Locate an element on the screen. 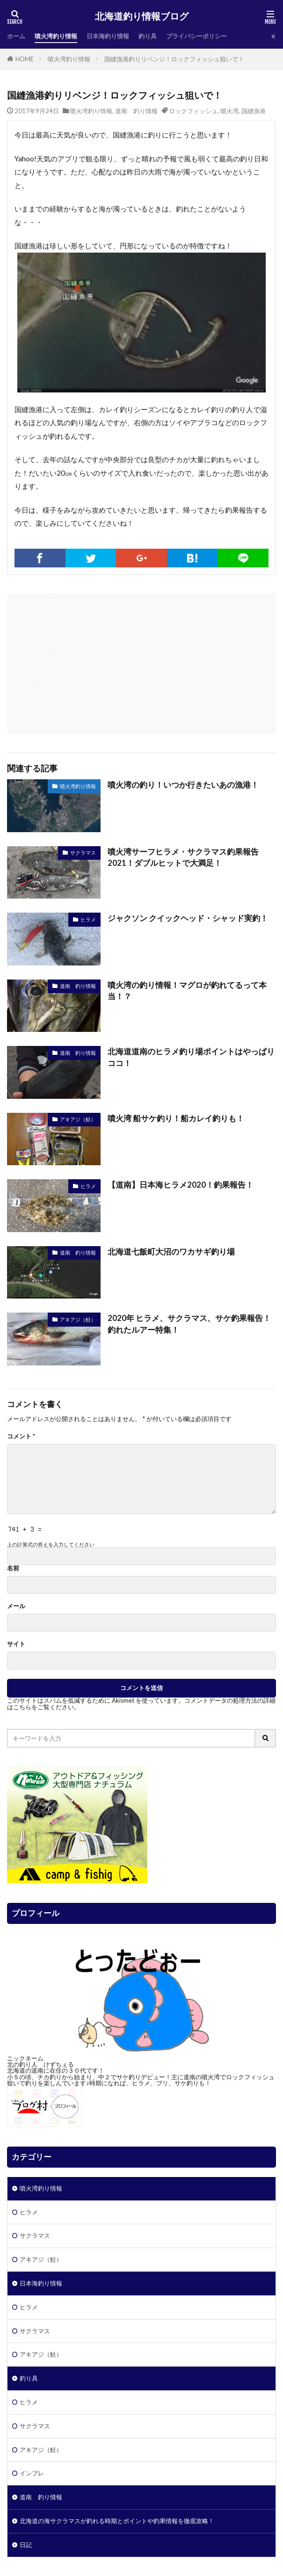 The width and height of the screenshot is (283, 2576). 噴火湾 船サケ釣り！船カレイ釣りも！ is located at coordinates (176, 1118).